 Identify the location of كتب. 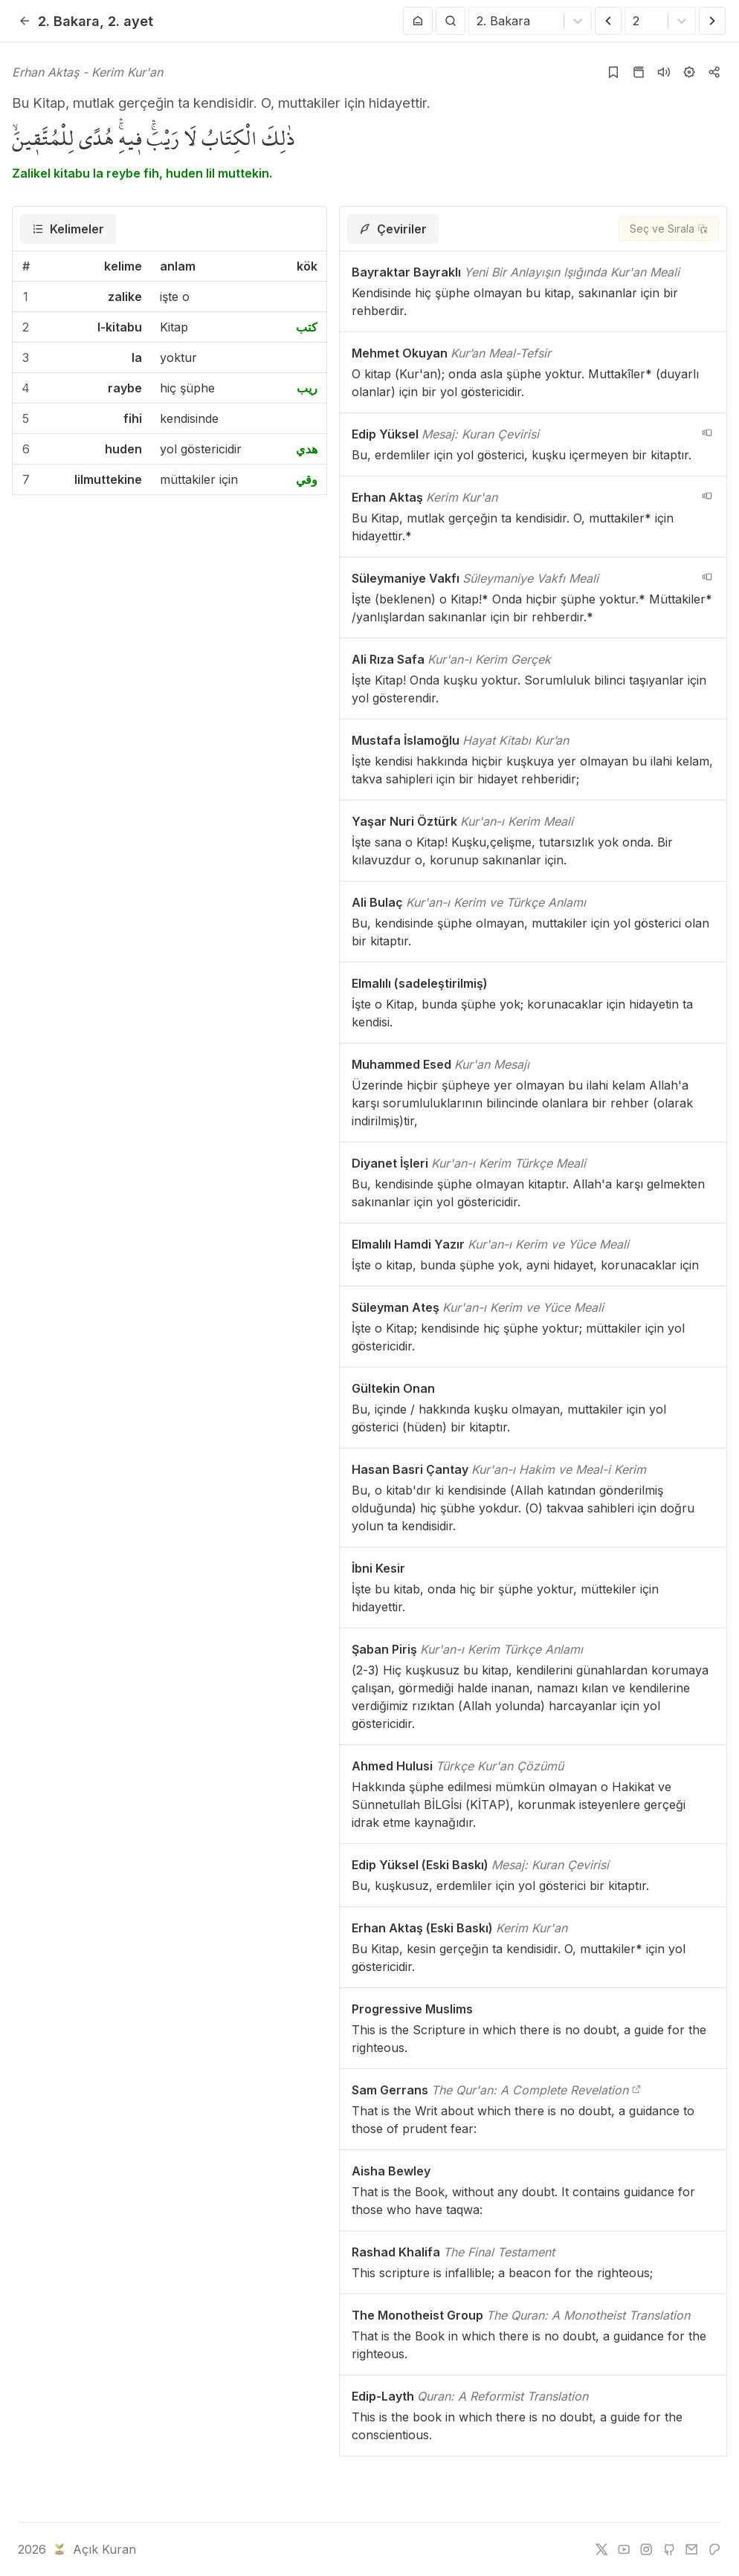
(306, 327).